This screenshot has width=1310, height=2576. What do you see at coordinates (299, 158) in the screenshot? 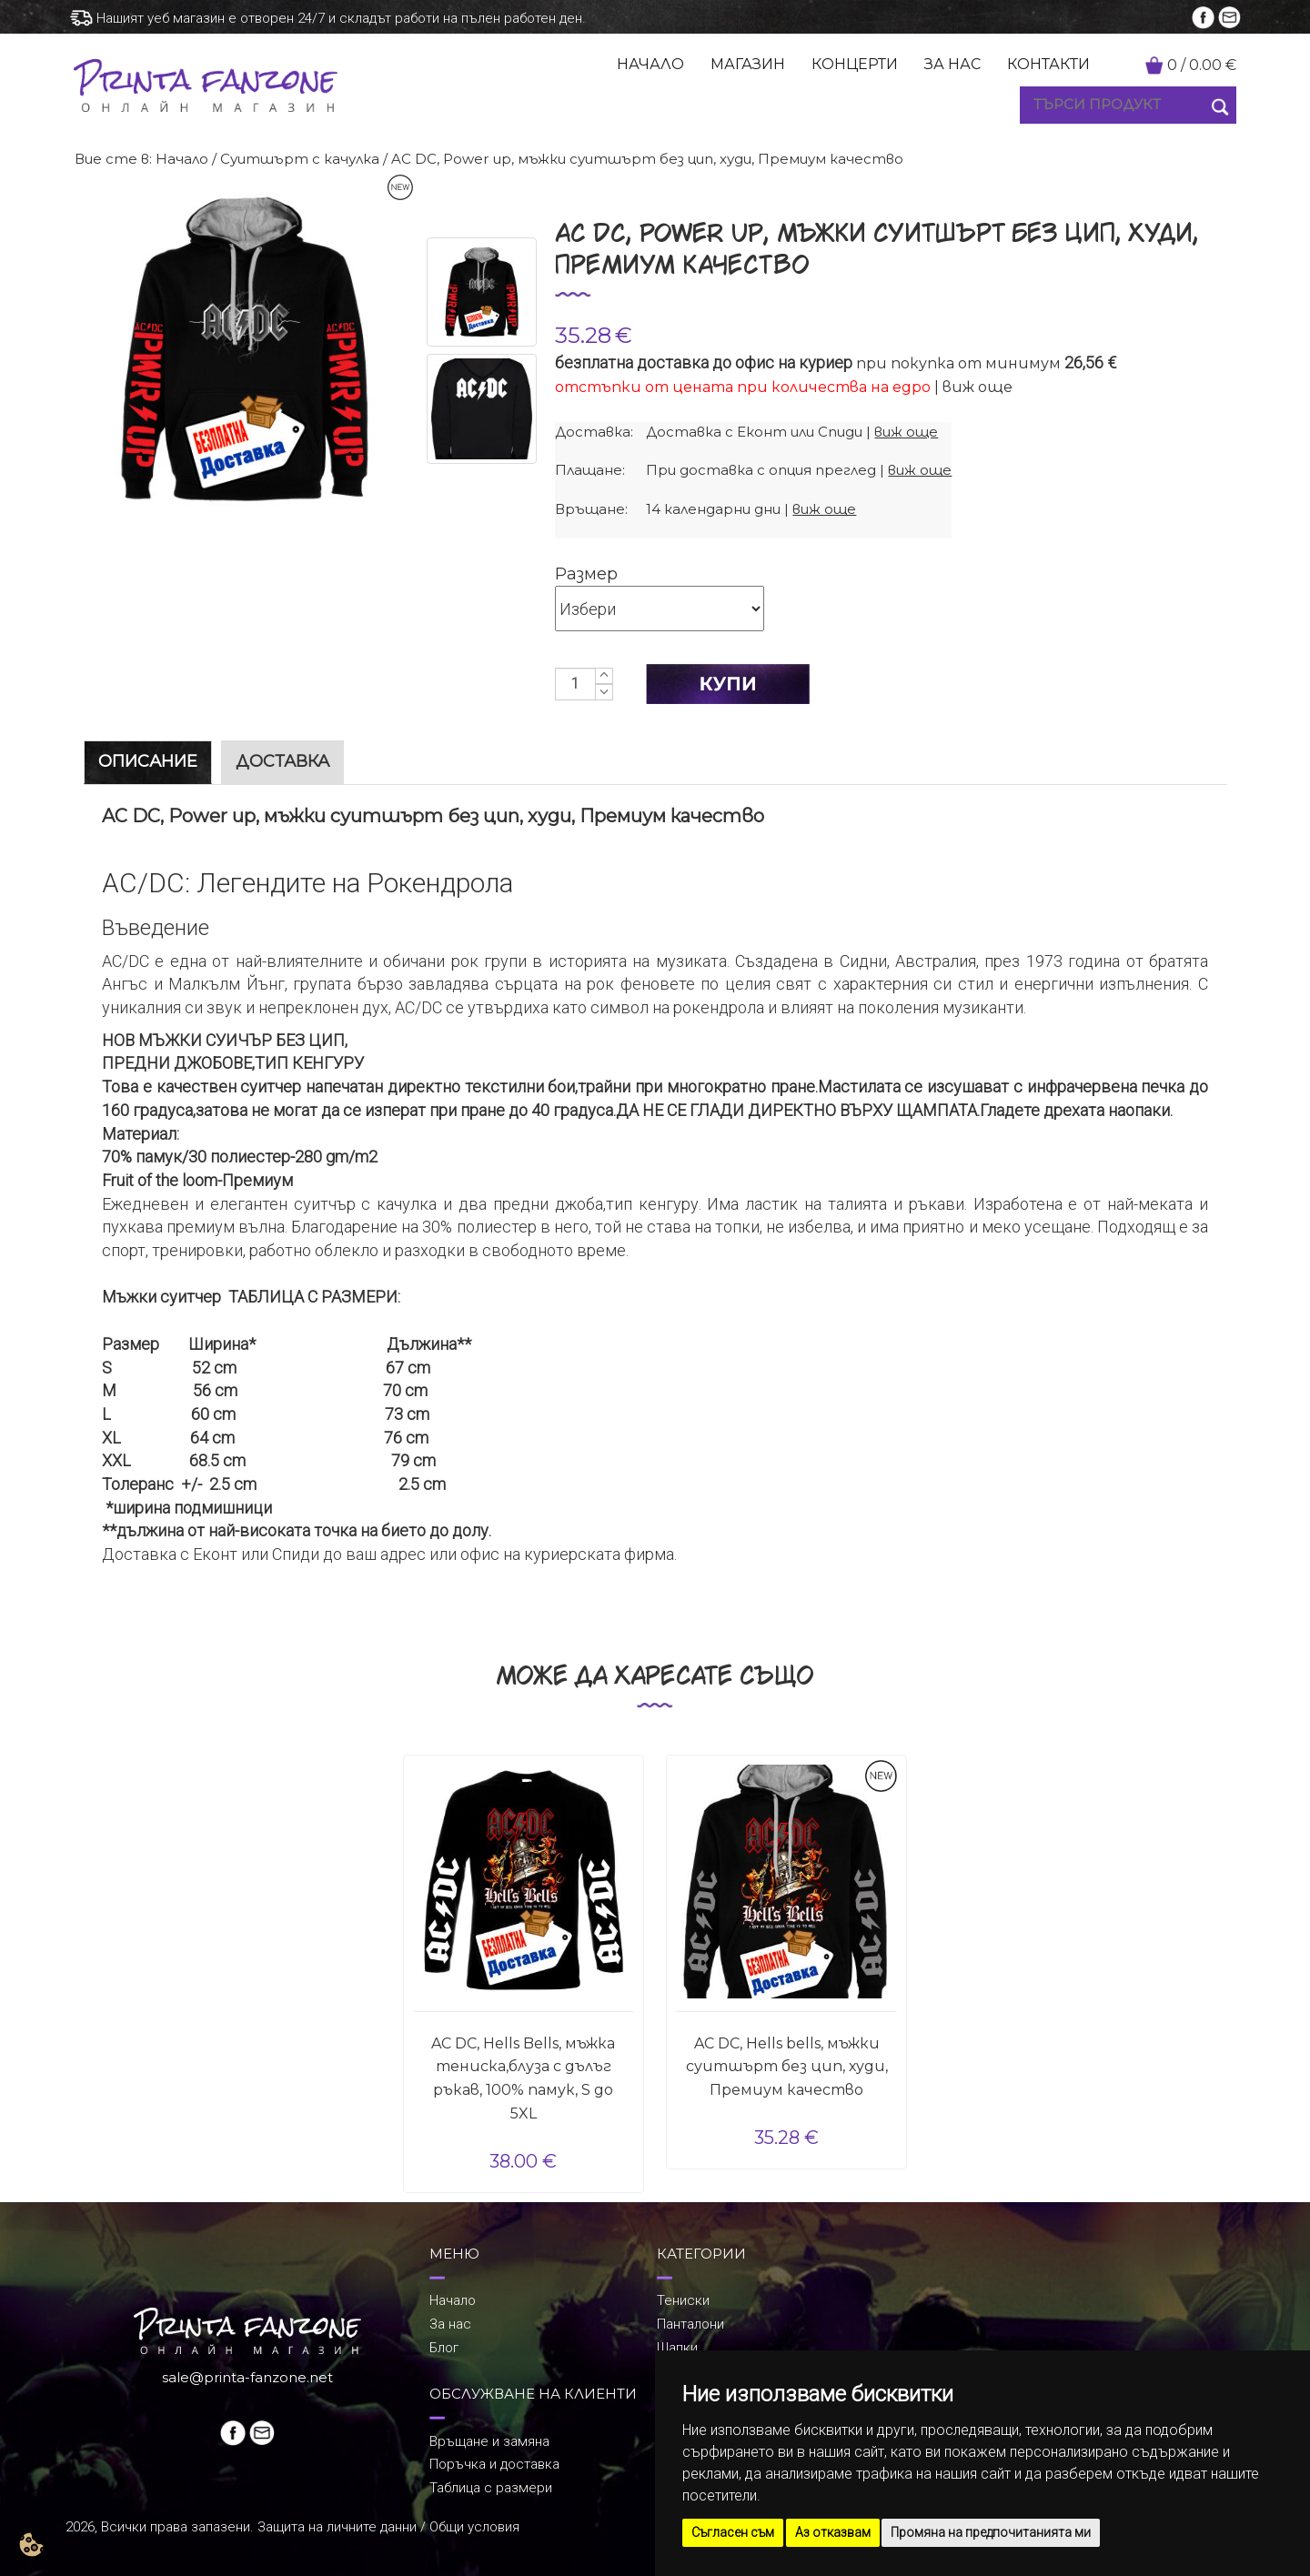
I see `Суитшърт с качулка` at bounding box center [299, 158].